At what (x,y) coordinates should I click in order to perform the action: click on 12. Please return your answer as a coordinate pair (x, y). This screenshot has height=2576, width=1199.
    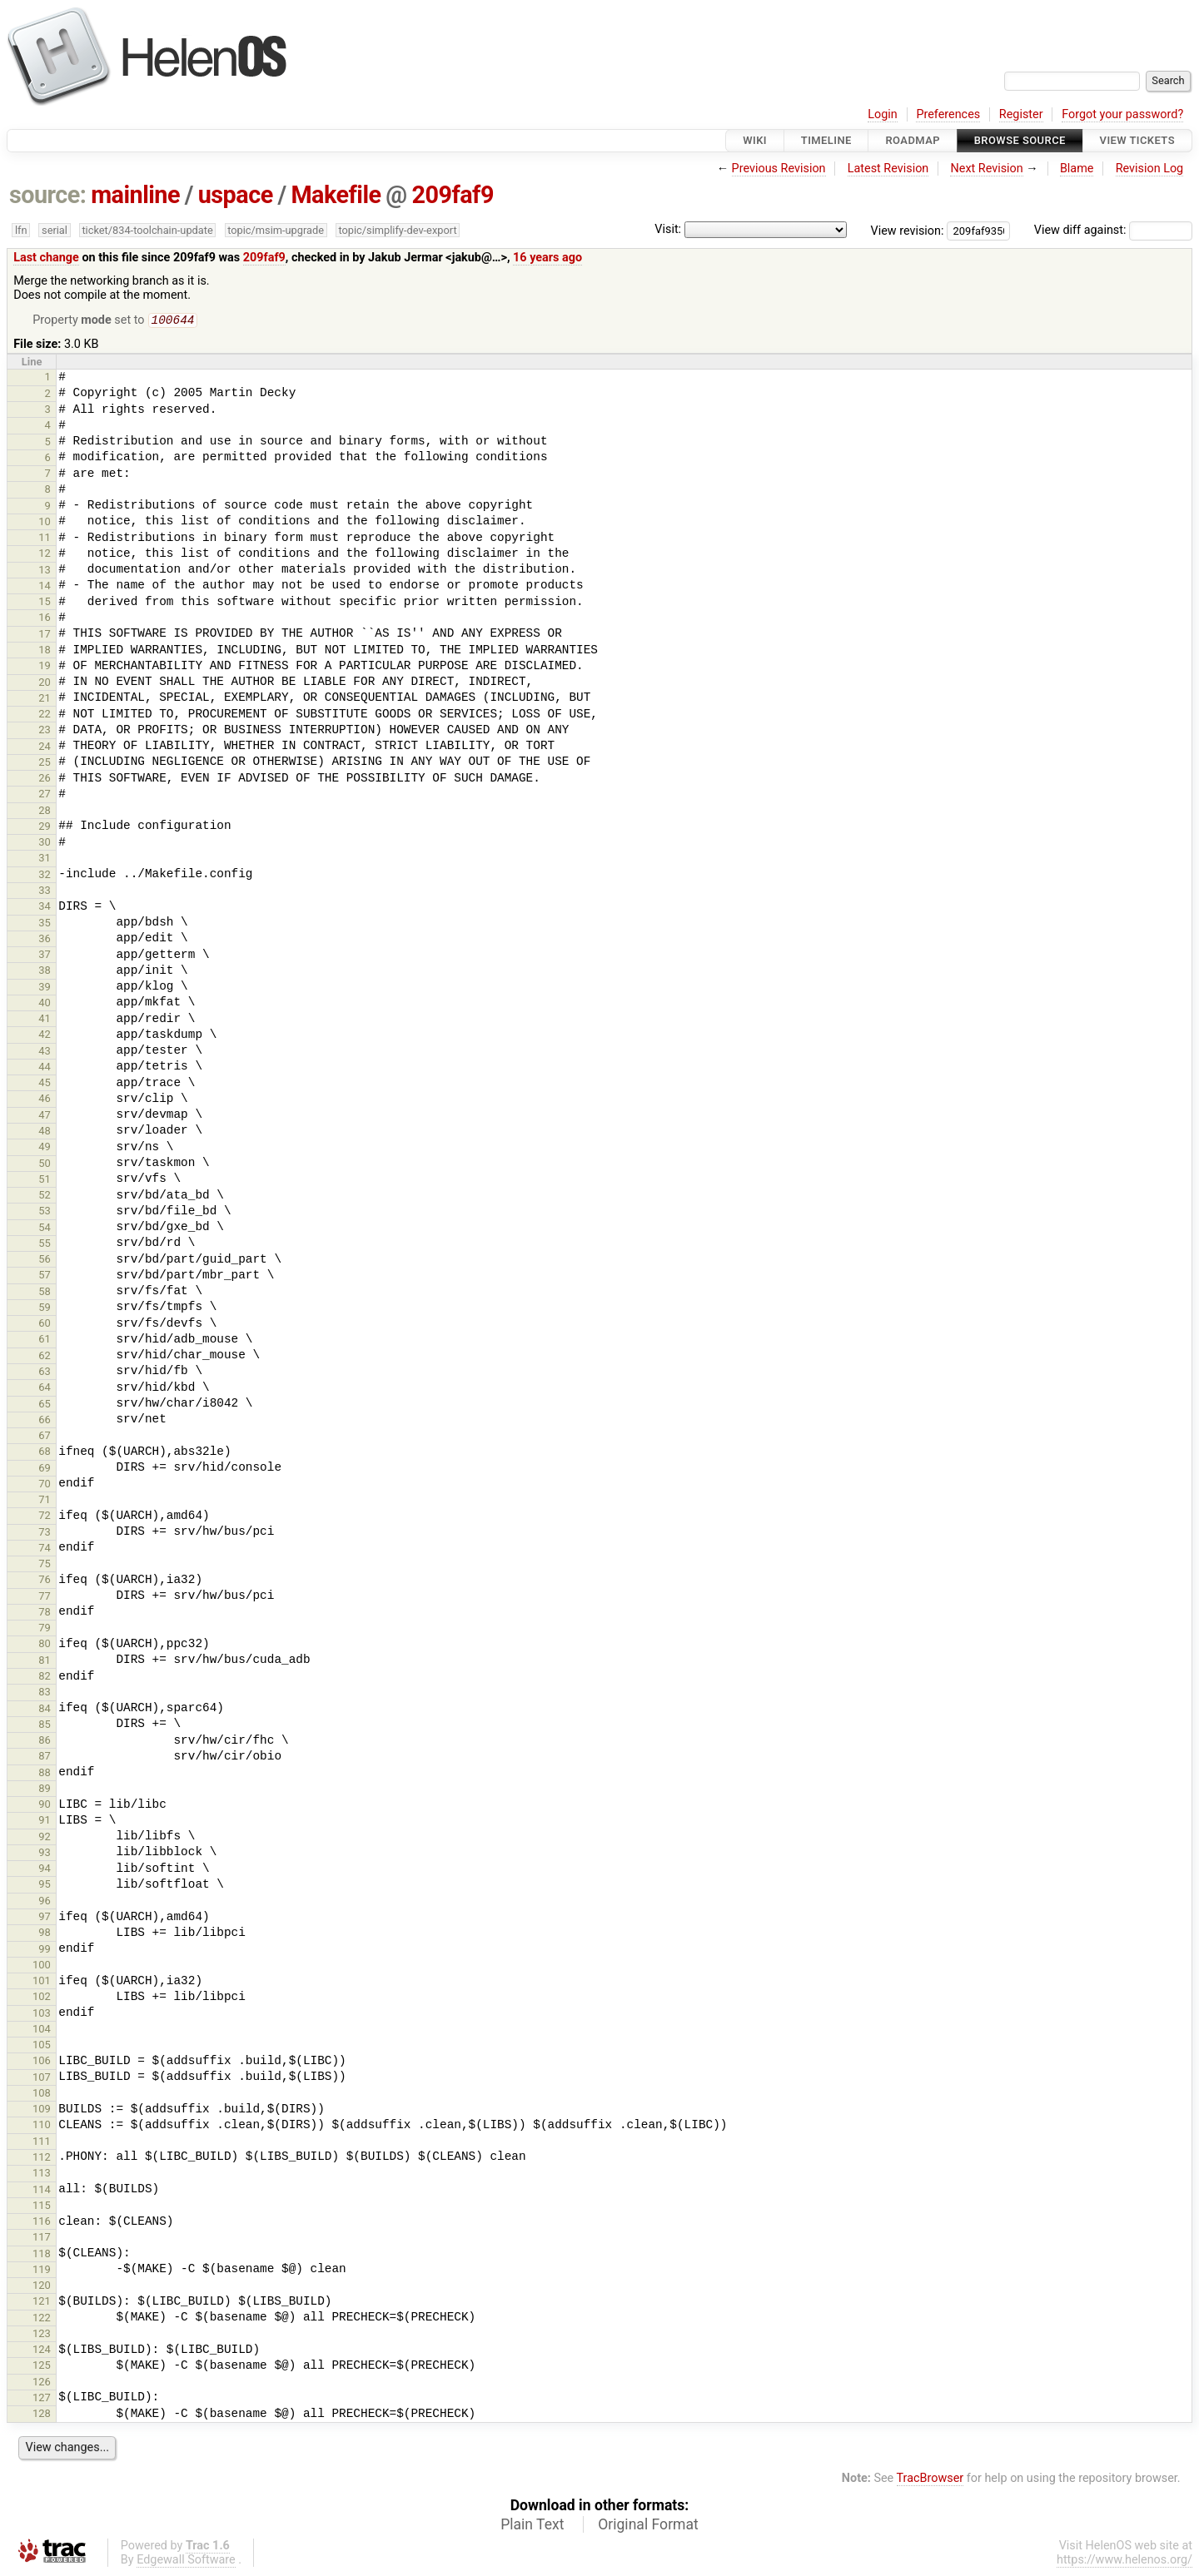
    Looking at the image, I should click on (44, 554).